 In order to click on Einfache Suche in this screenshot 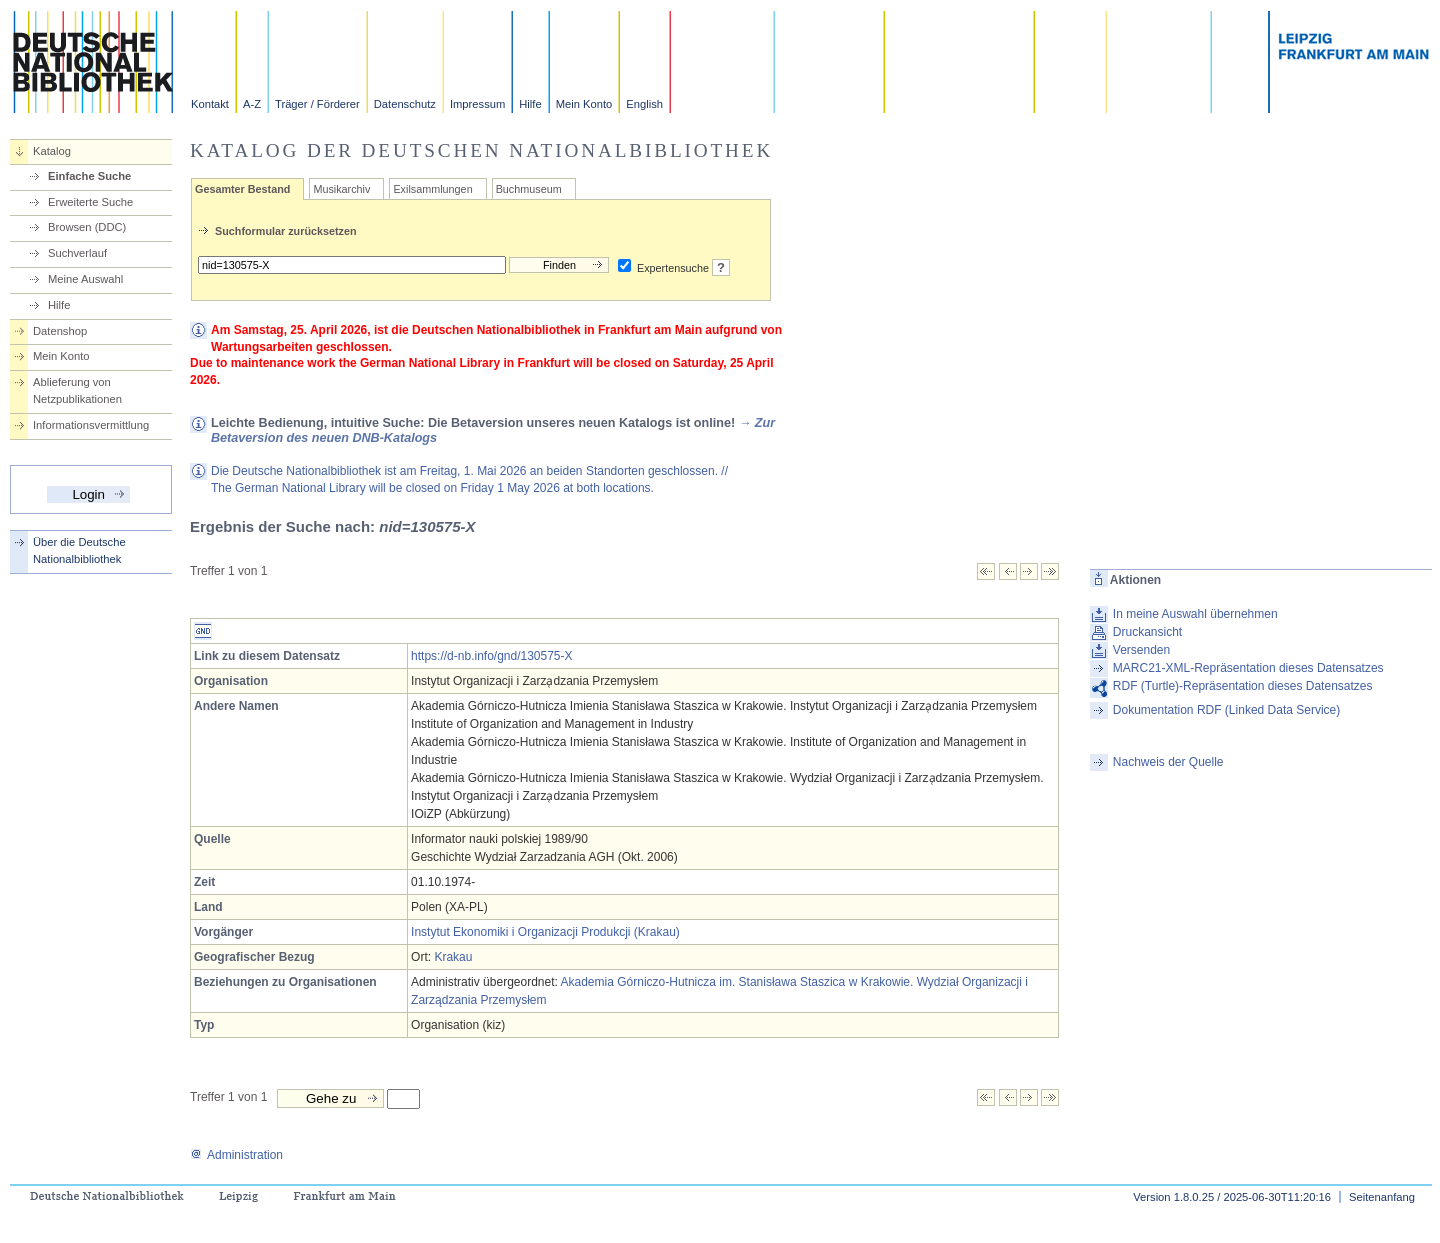, I will do `click(89, 176)`.